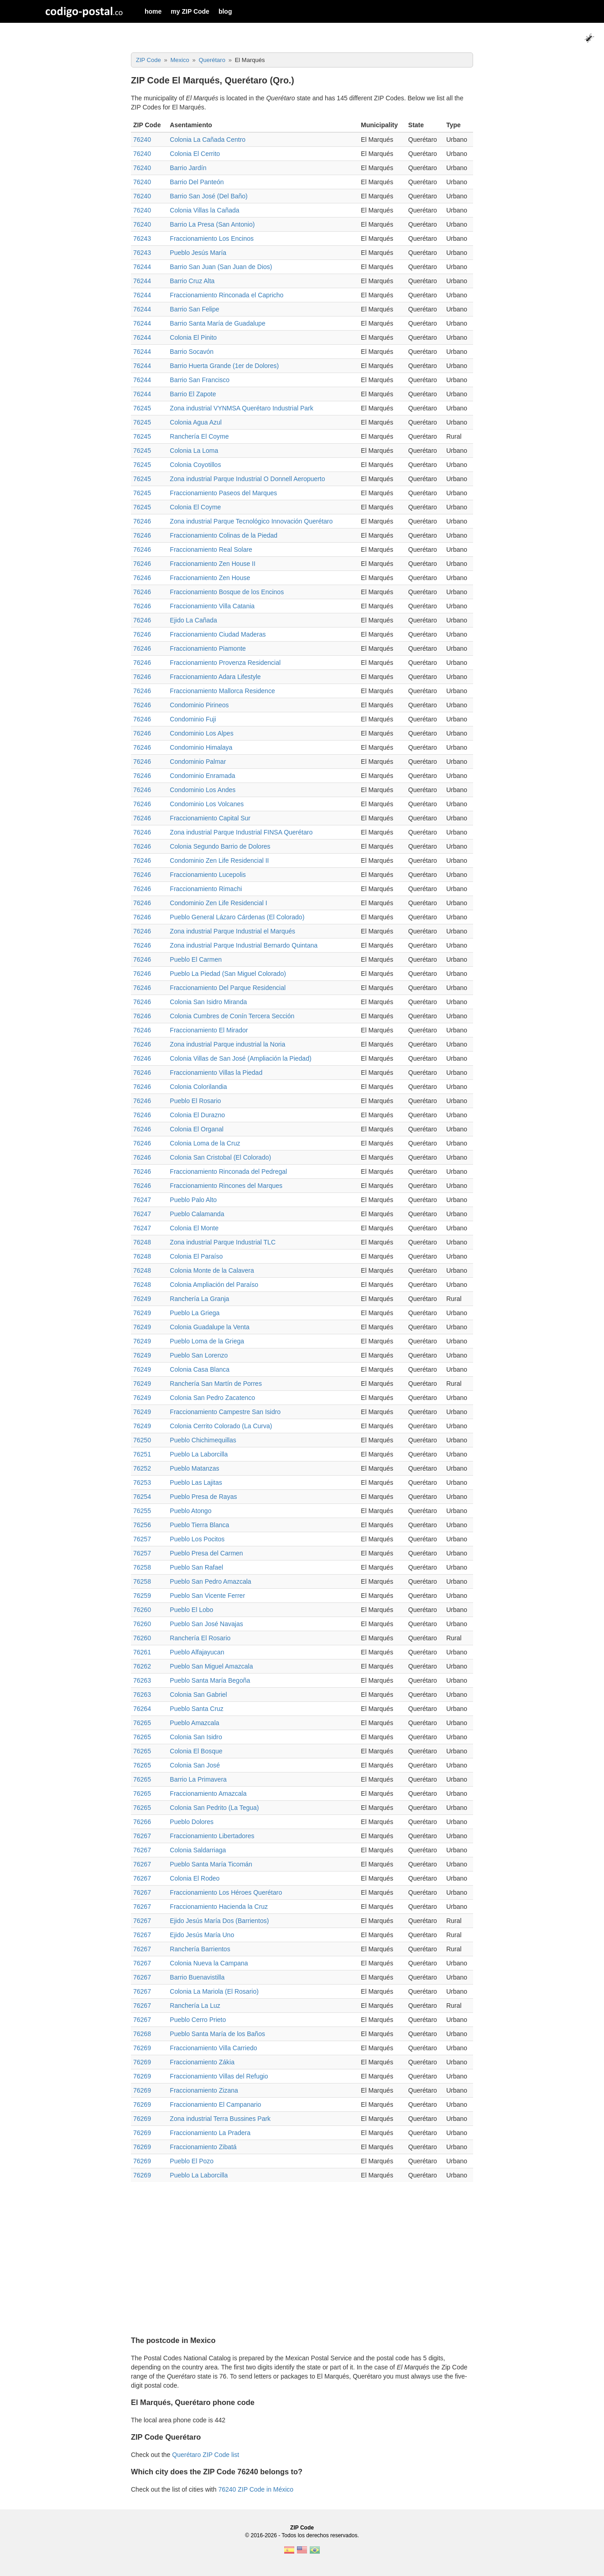  What do you see at coordinates (209, 1963) in the screenshot?
I see `Colonia Nueva la Campana` at bounding box center [209, 1963].